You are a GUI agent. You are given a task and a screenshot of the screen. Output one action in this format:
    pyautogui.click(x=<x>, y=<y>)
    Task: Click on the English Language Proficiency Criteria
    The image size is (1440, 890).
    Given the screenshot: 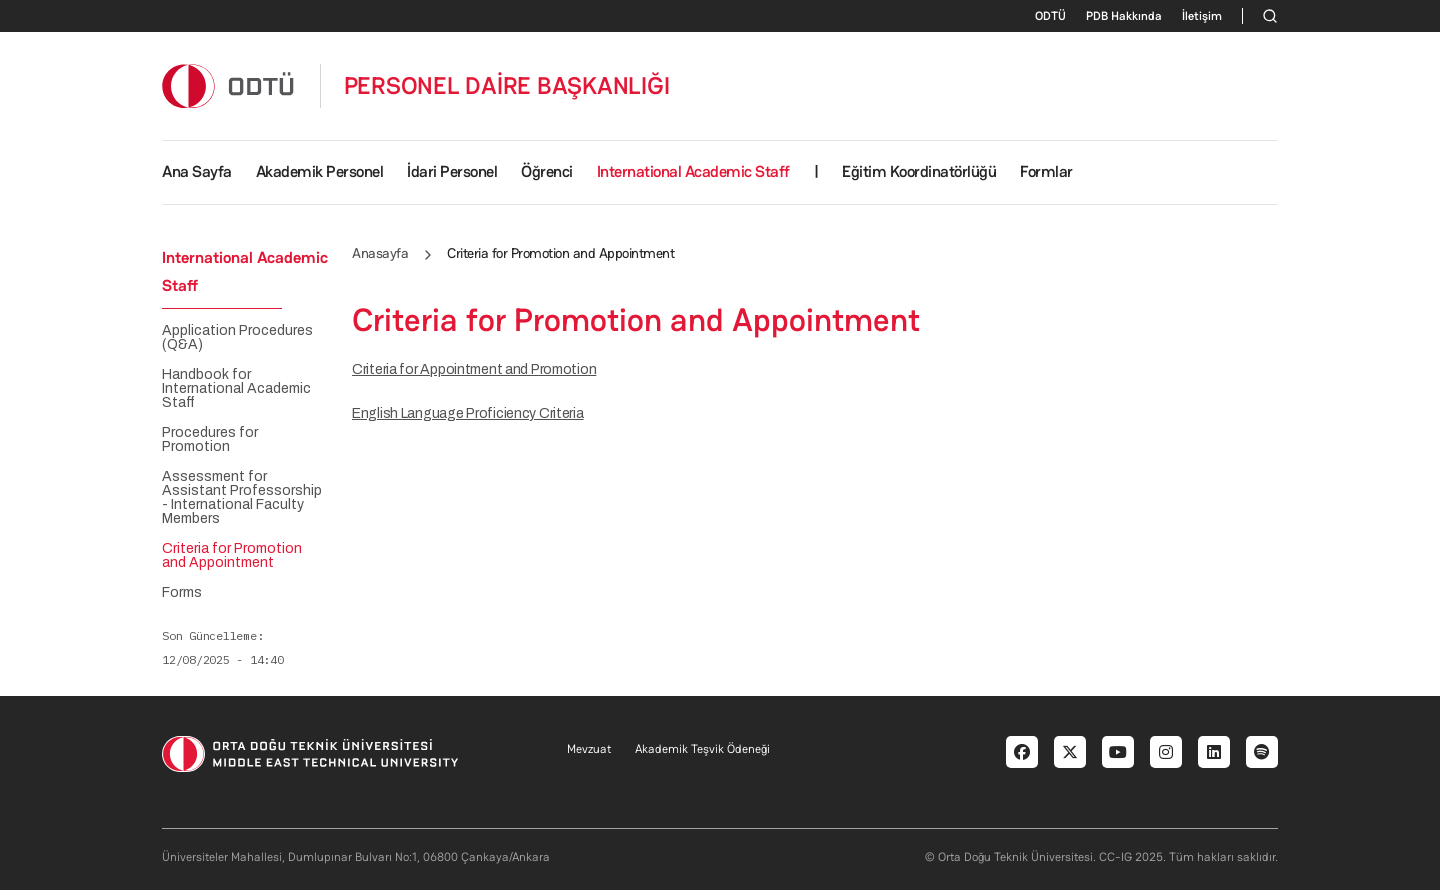 What is the action you would take?
    pyautogui.click(x=468, y=413)
    